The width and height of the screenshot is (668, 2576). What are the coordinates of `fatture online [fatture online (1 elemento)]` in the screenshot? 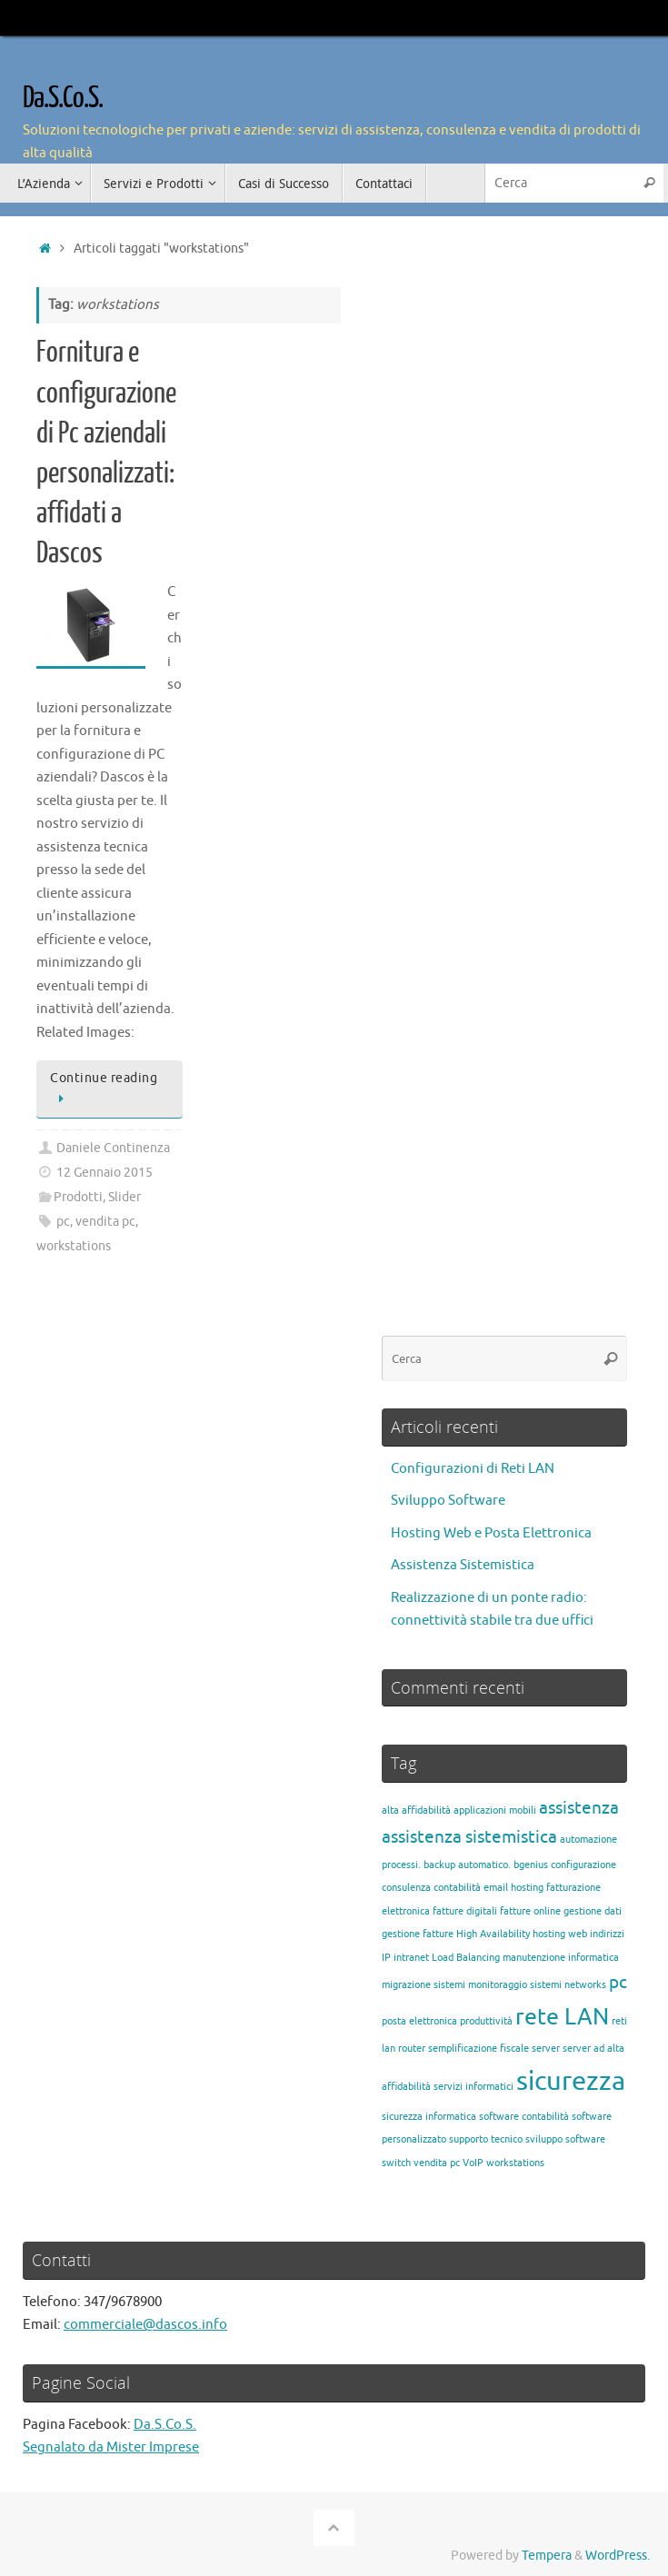 It's located at (530, 1911).